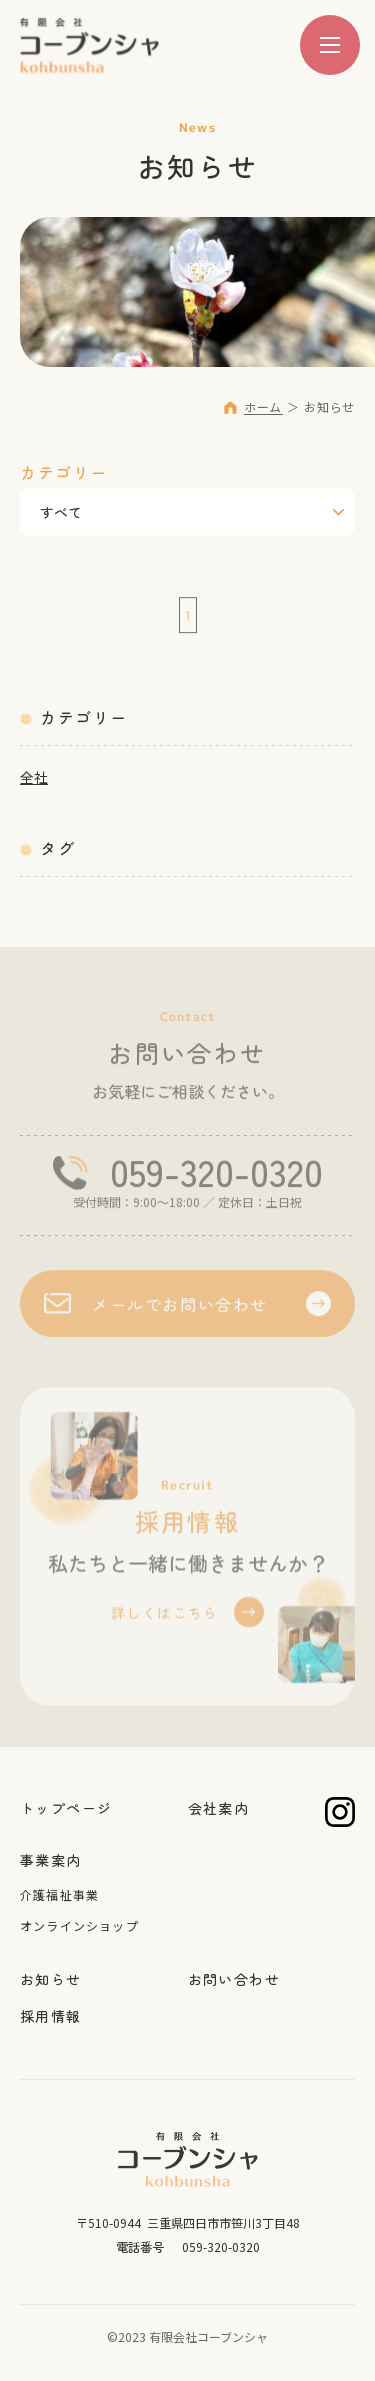  Describe the element at coordinates (216, 1175) in the screenshot. I see `059-320-0320` at that location.